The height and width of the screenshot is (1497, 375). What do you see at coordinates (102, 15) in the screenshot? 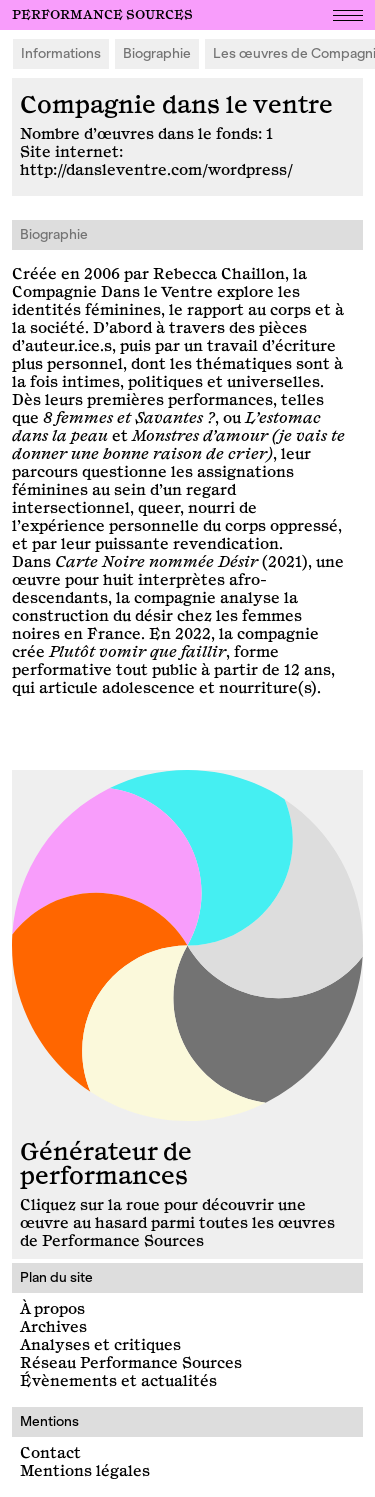
I see `Performance Sources` at bounding box center [102, 15].